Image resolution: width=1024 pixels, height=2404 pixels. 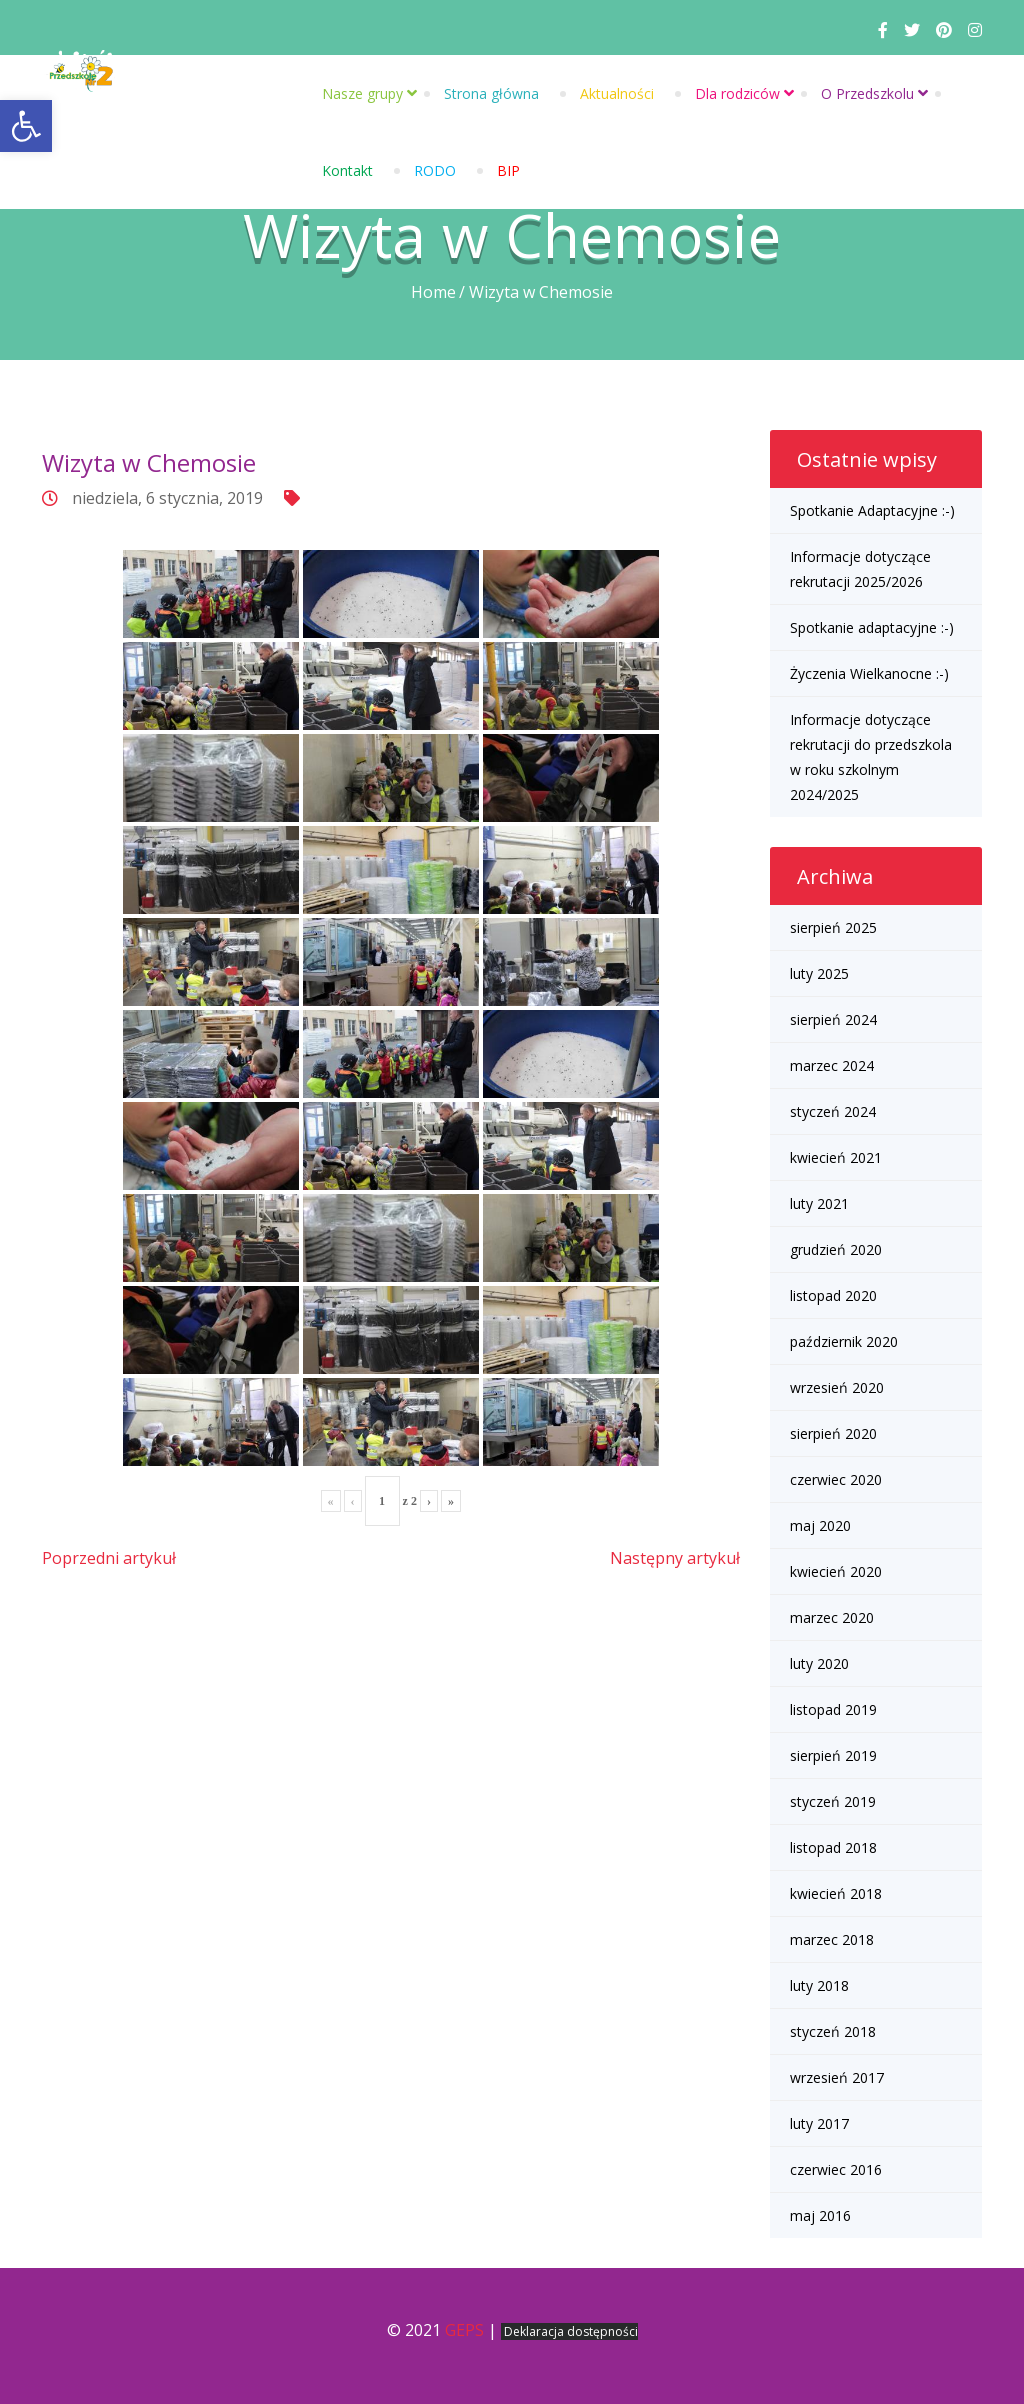 I want to click on luty 2018, so click(x=819, y=1985).